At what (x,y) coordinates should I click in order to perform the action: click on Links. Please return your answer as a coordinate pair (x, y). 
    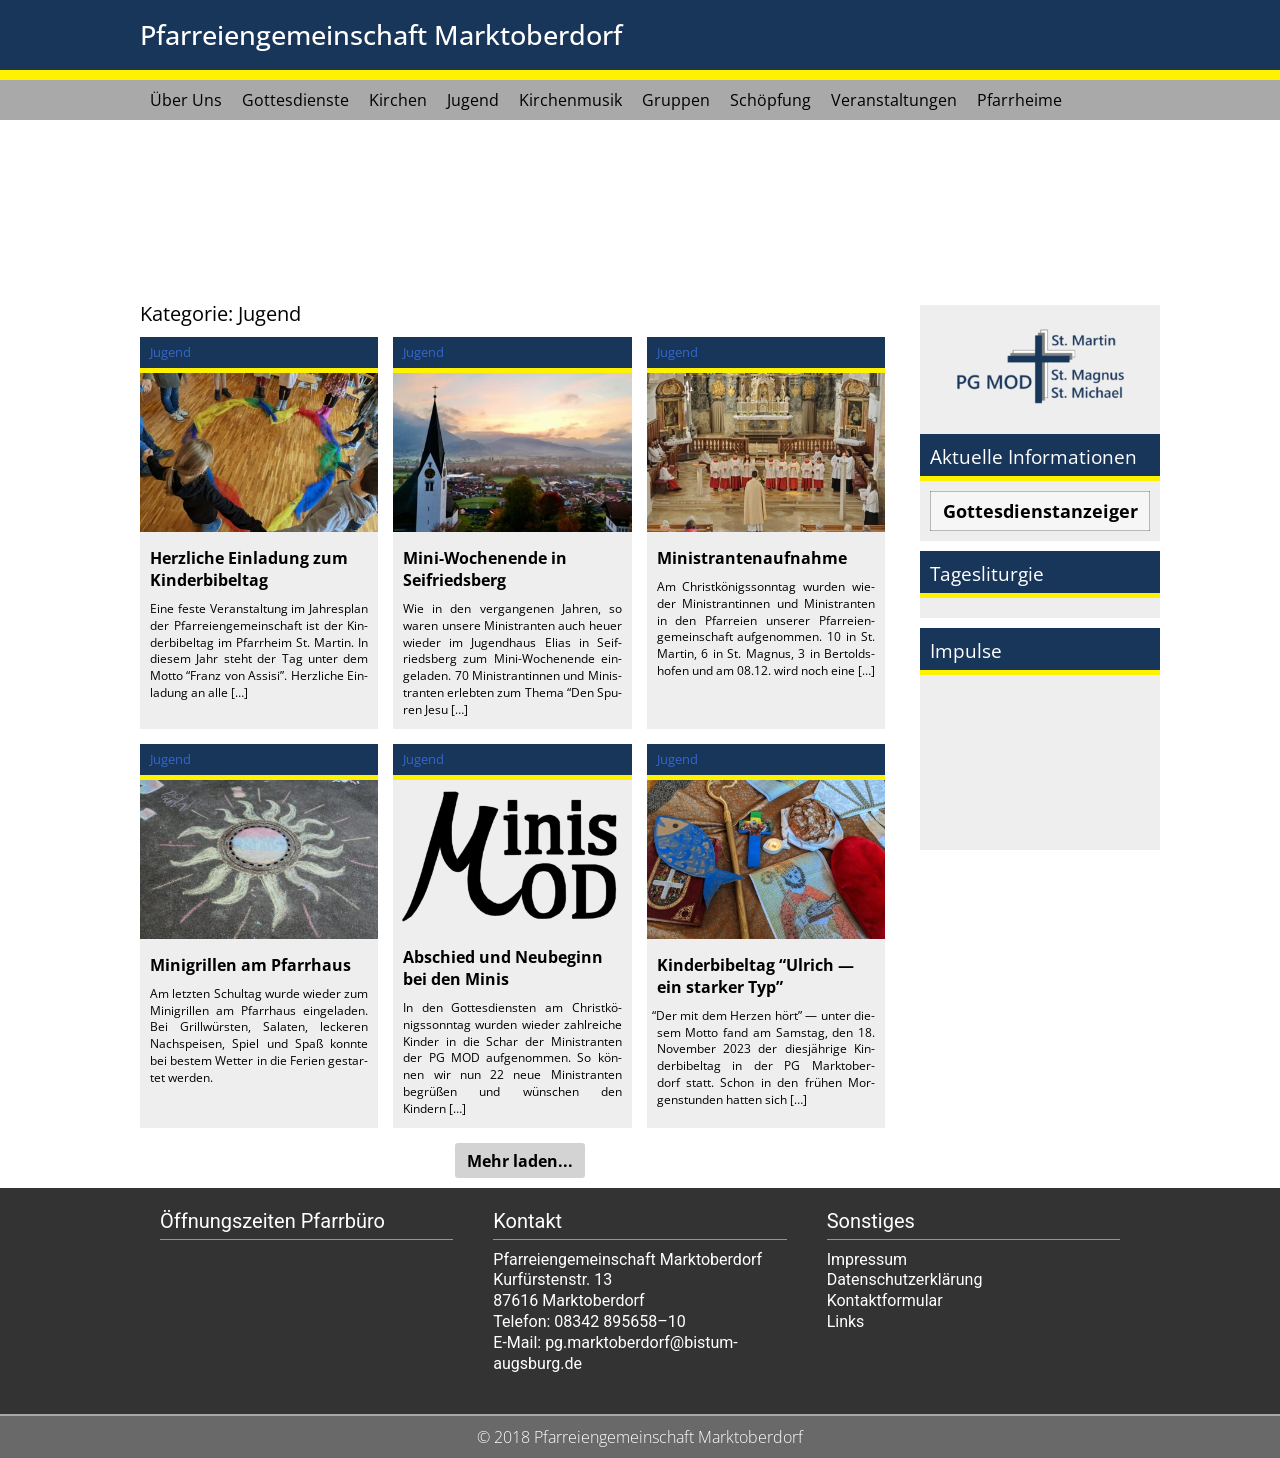
    Looking at the image, I should click on (846, 1321).